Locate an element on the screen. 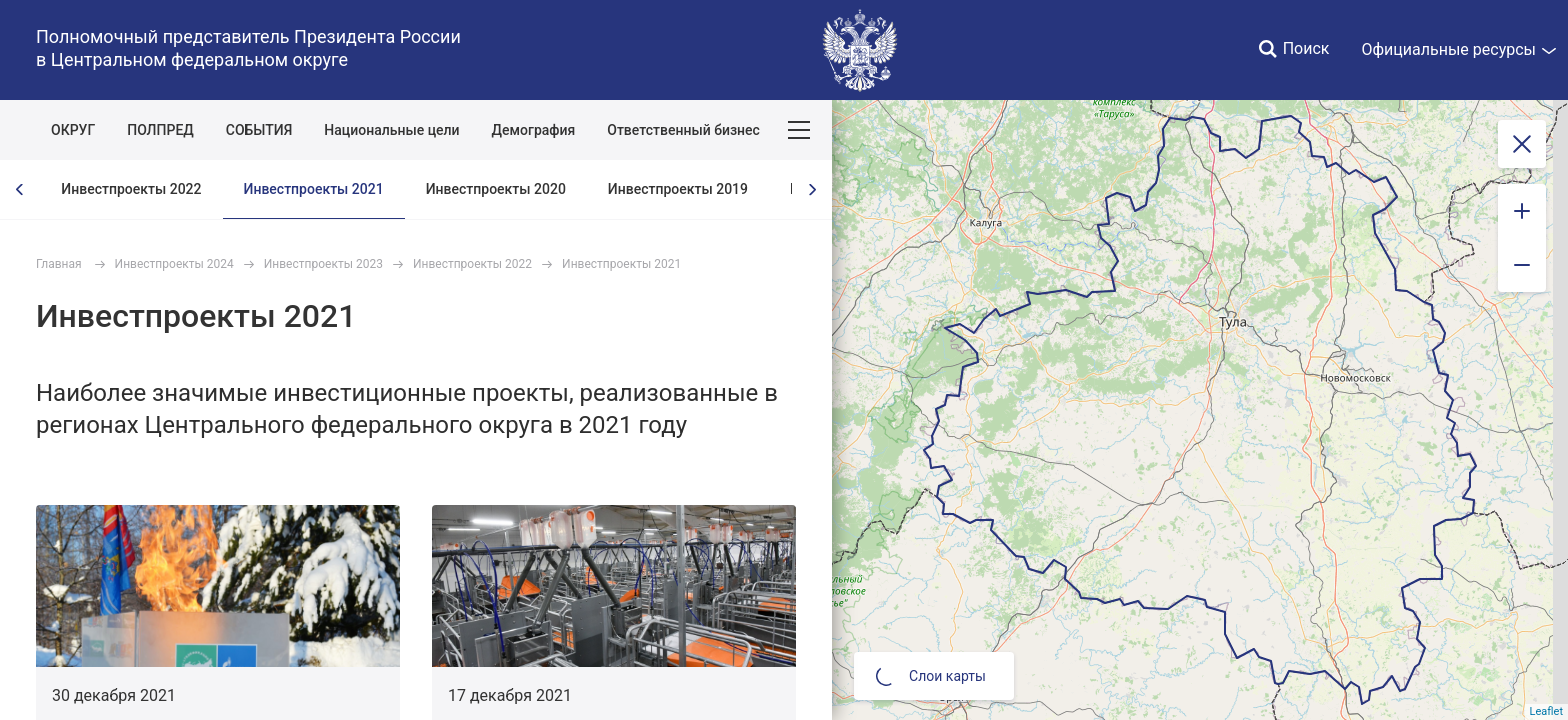 This screenshot has width=1568, height=720. Ответственный бизнес is located at coordinates (683, 130).